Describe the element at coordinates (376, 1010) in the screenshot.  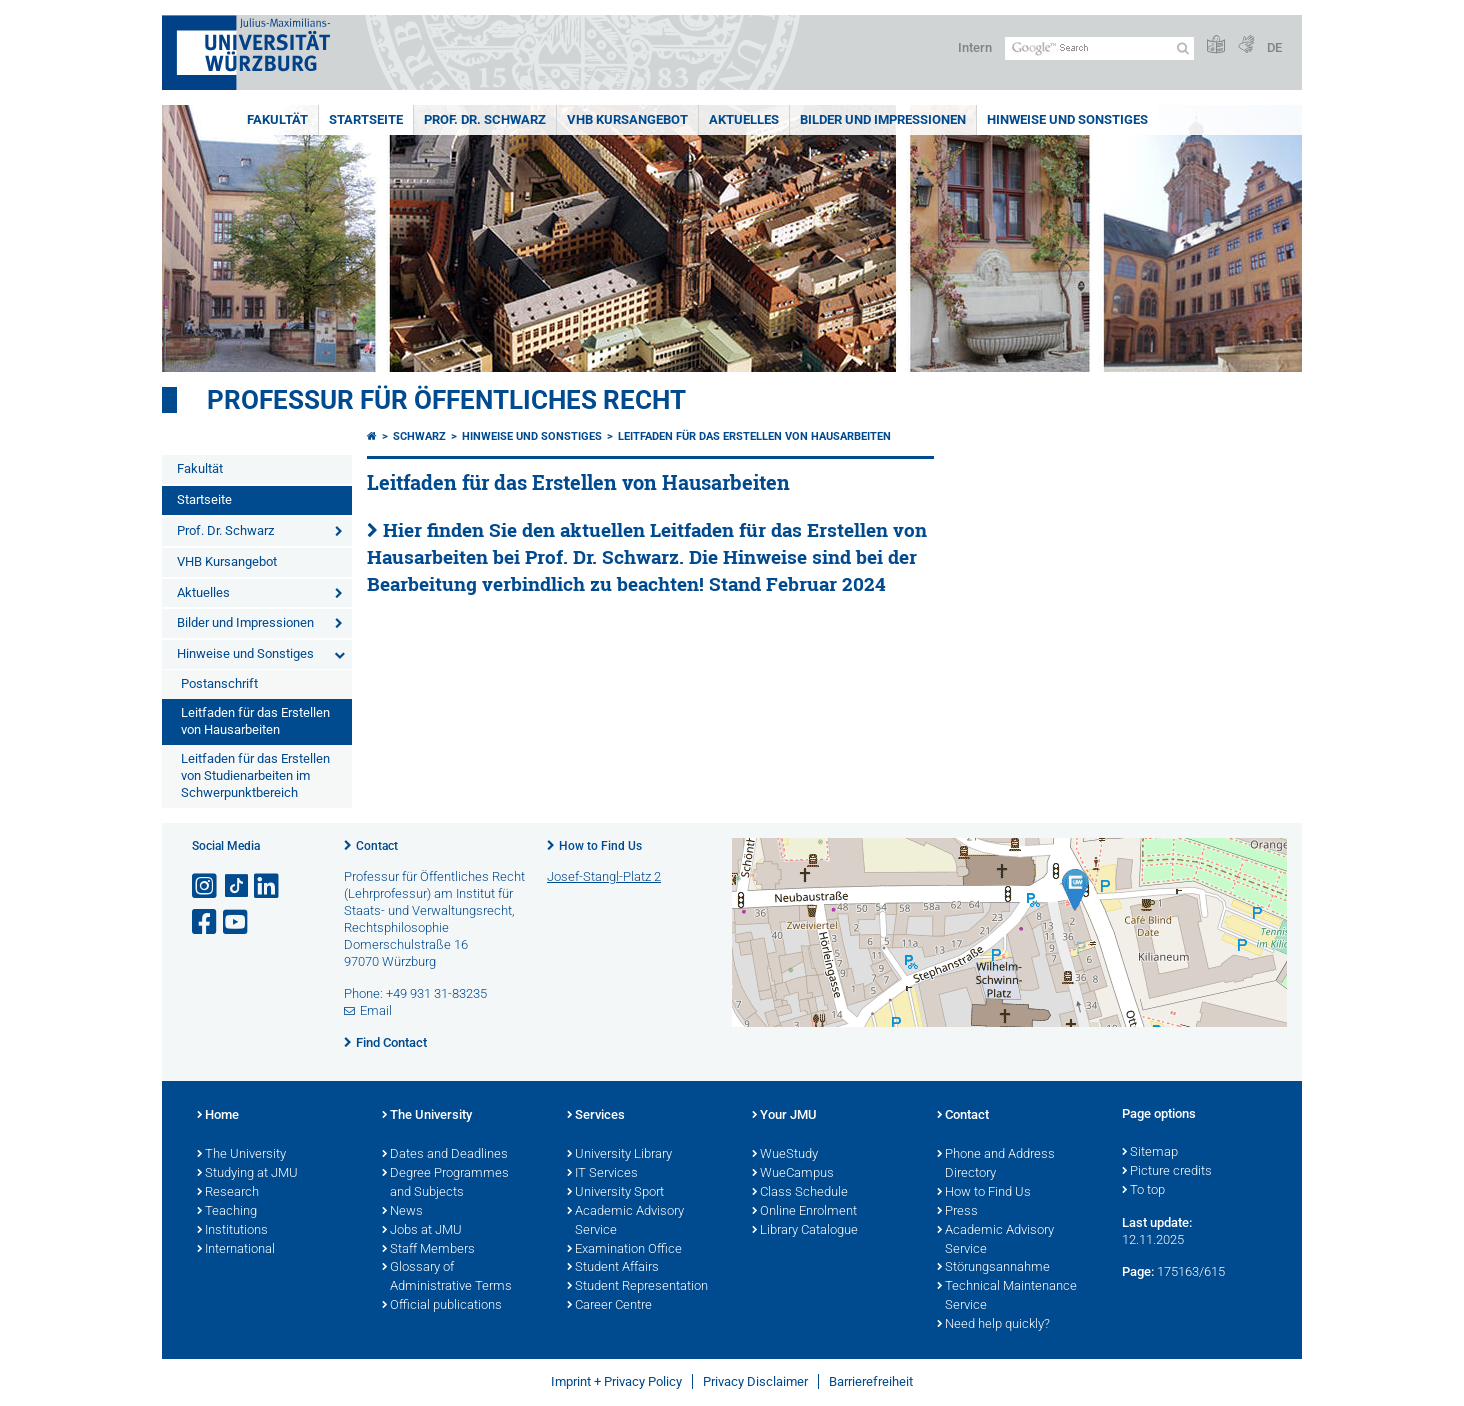
I see `Email` at that location.